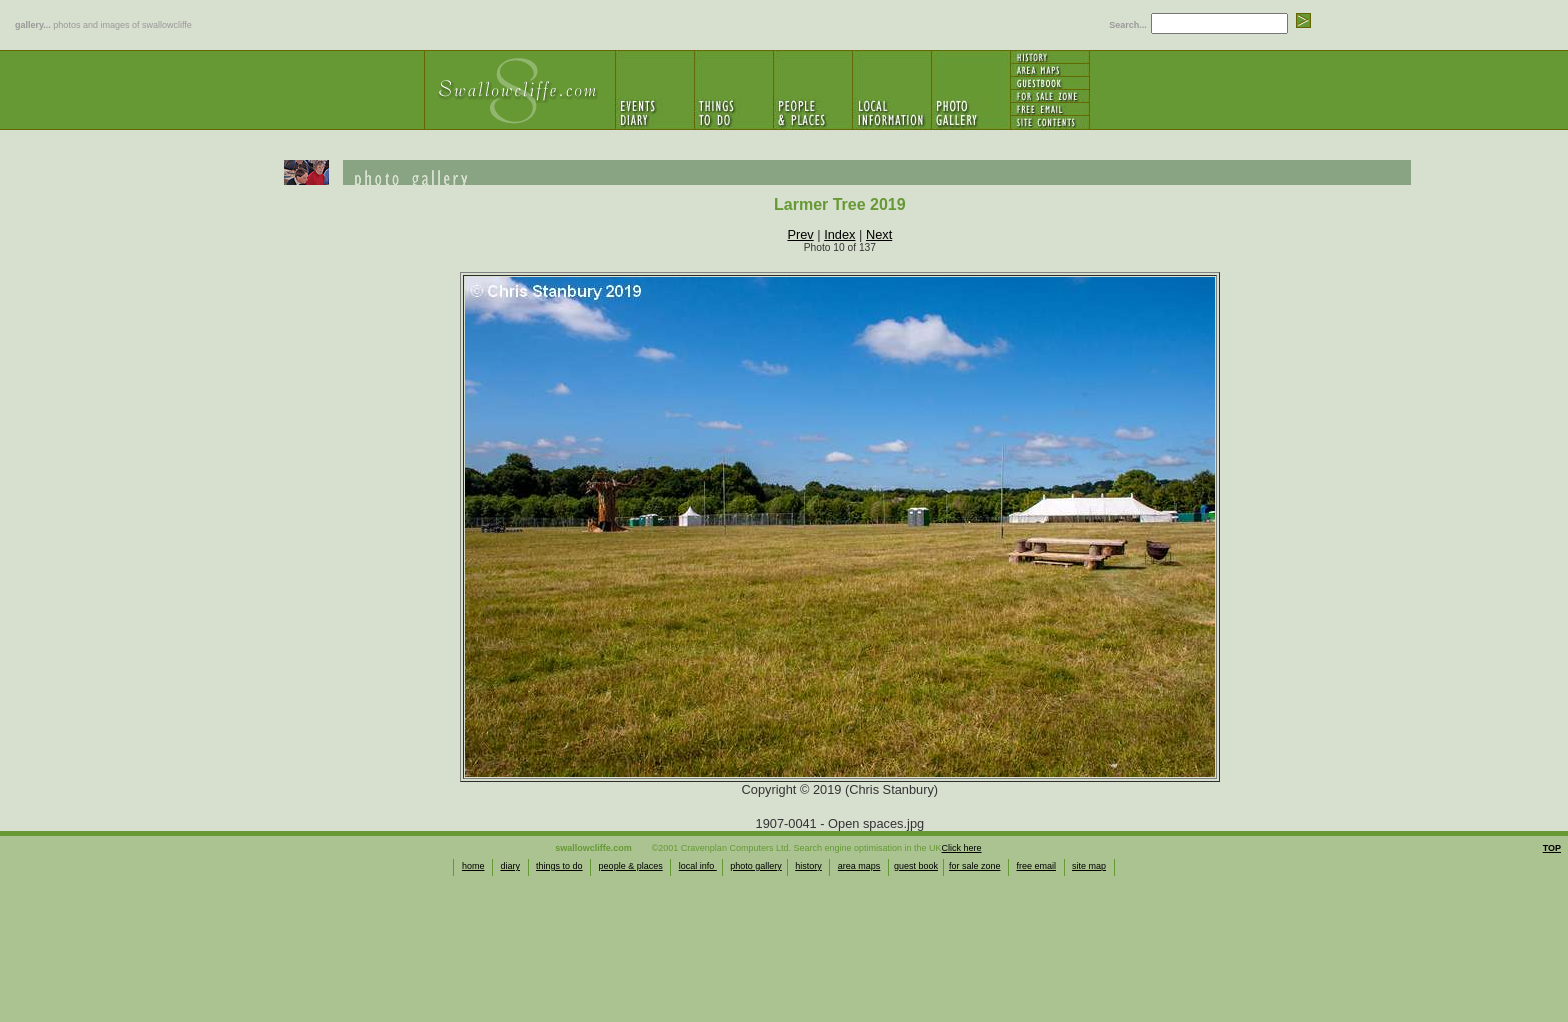 Image resolution: width=1568 pixels, height=1022 pixels. What do you see at coordinates (631, 866) in the screenshot?
I see `people & places` at bounding box center [631, 866].